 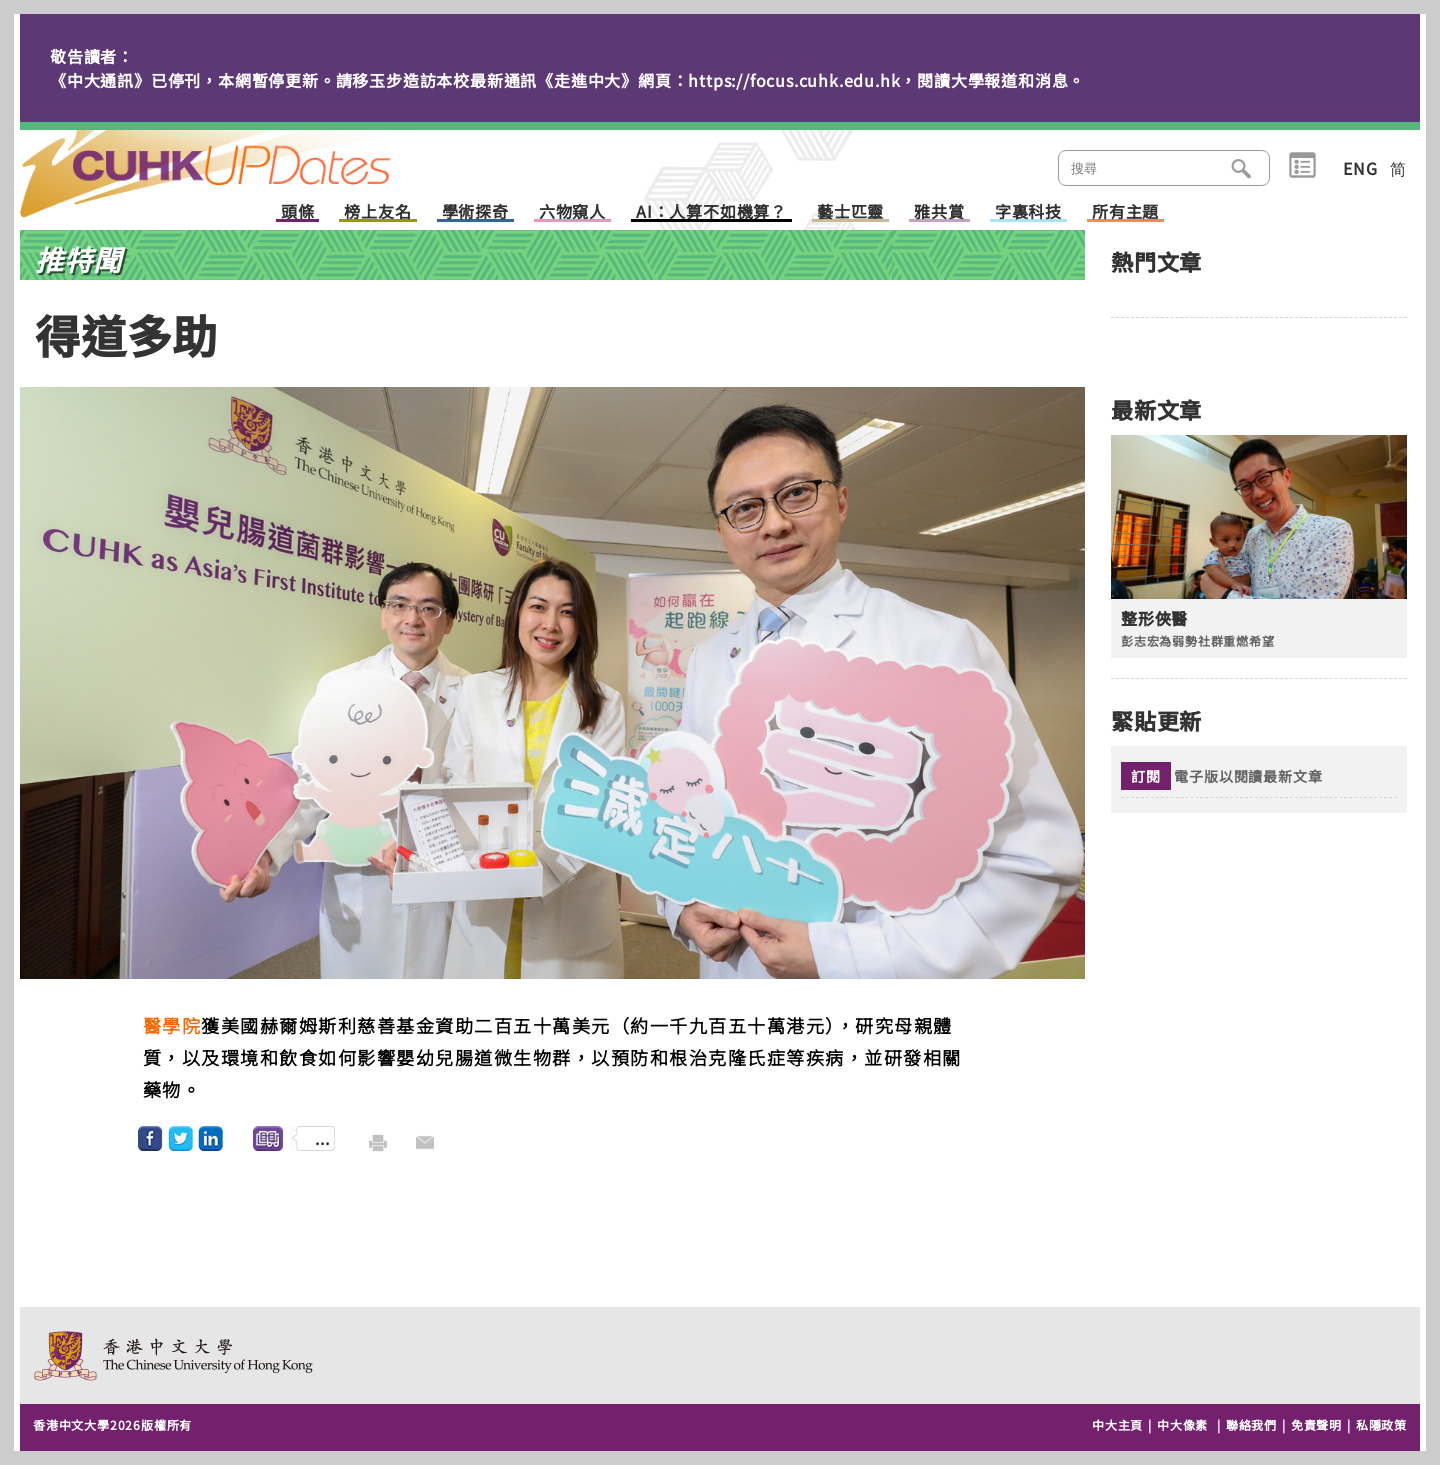 I want to click on 所有主題, so click(x=1125, y=212).